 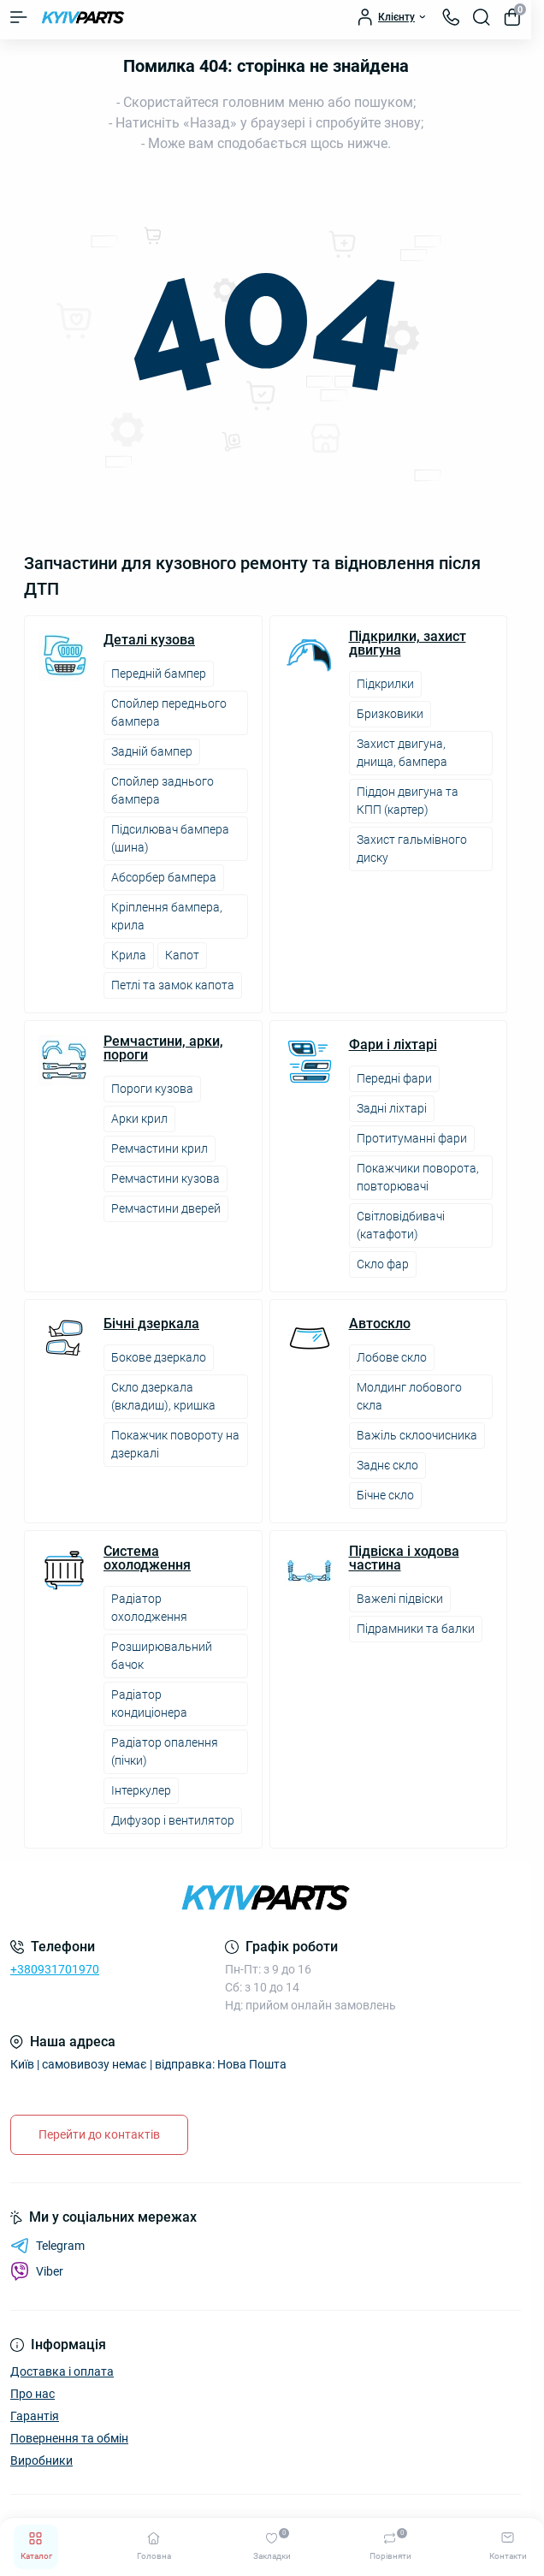 I want to click on Підвіска і ходова частина, so click(x=404, y=1558).